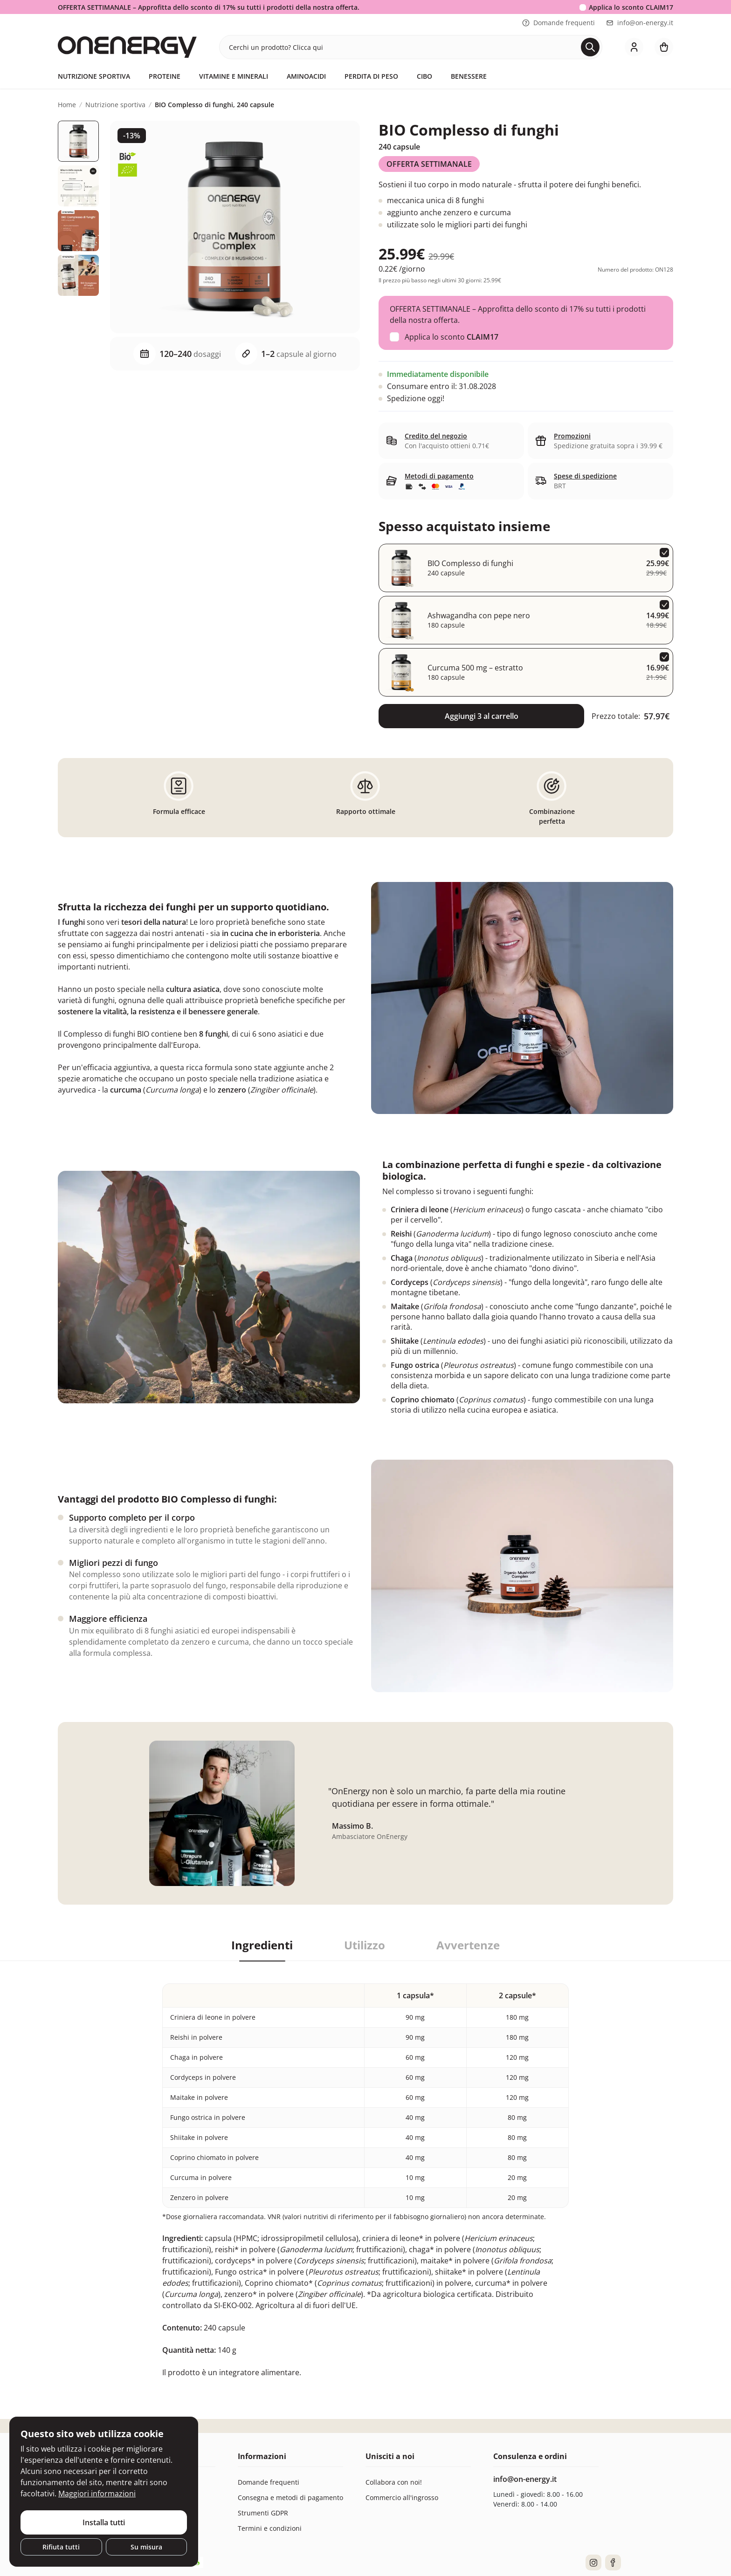  I want to click on Ashwagandha con pepe nero, so click(479, 615).